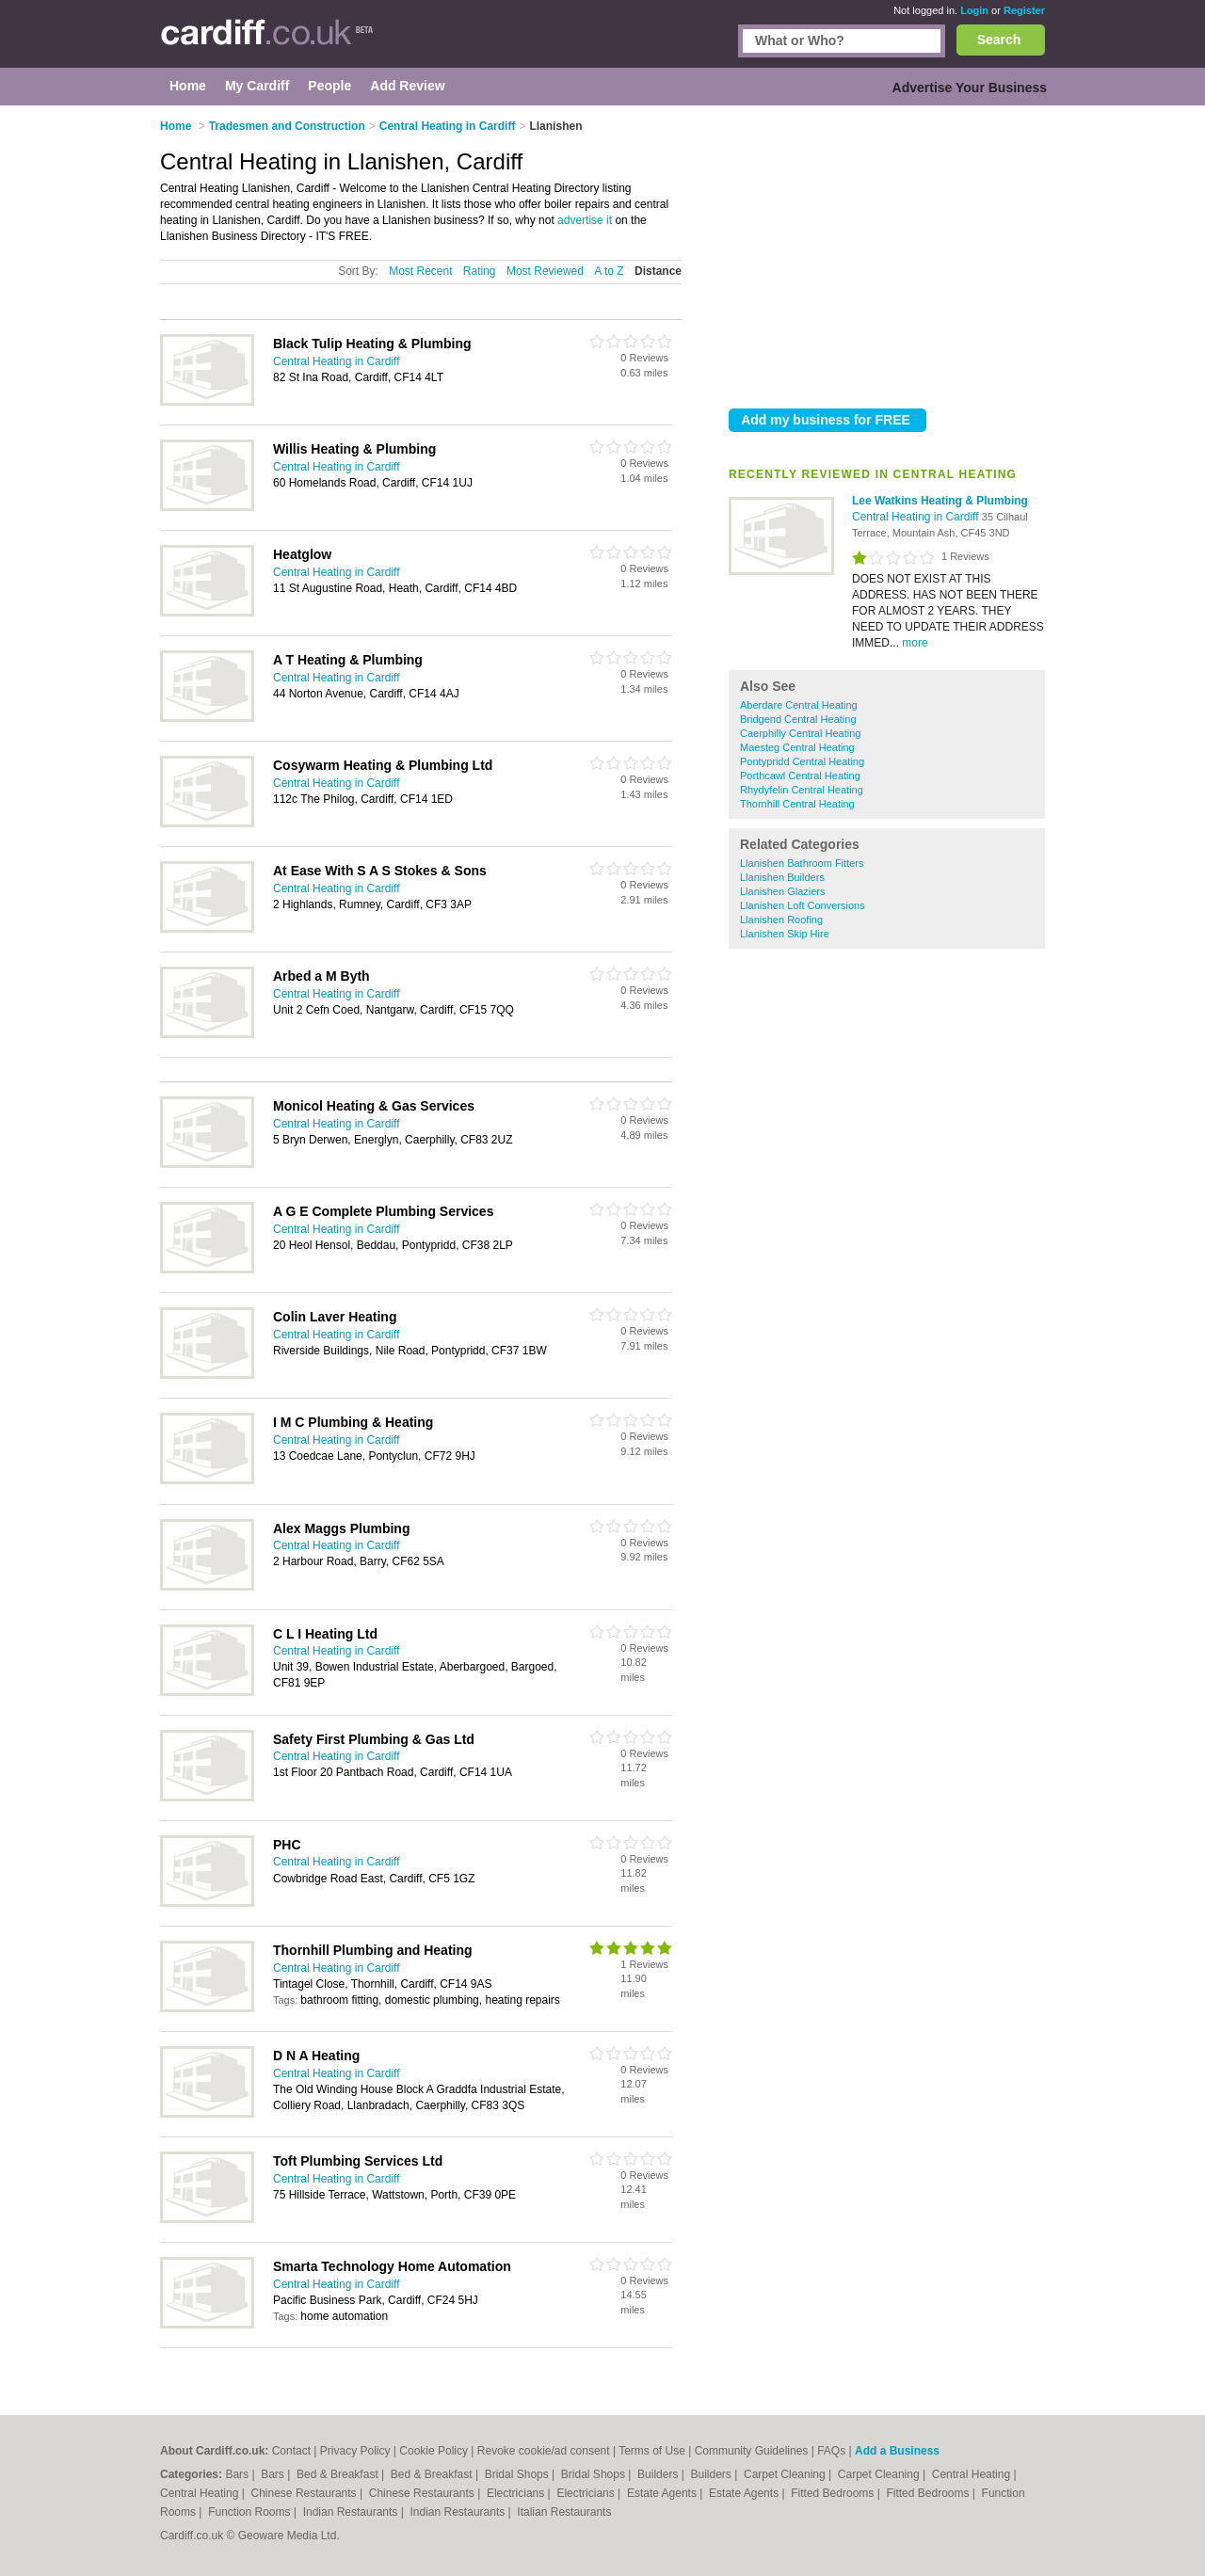 The height and width of the screenshot is (2576, 1205). I want to click on FAQs, so click(831, 2450).